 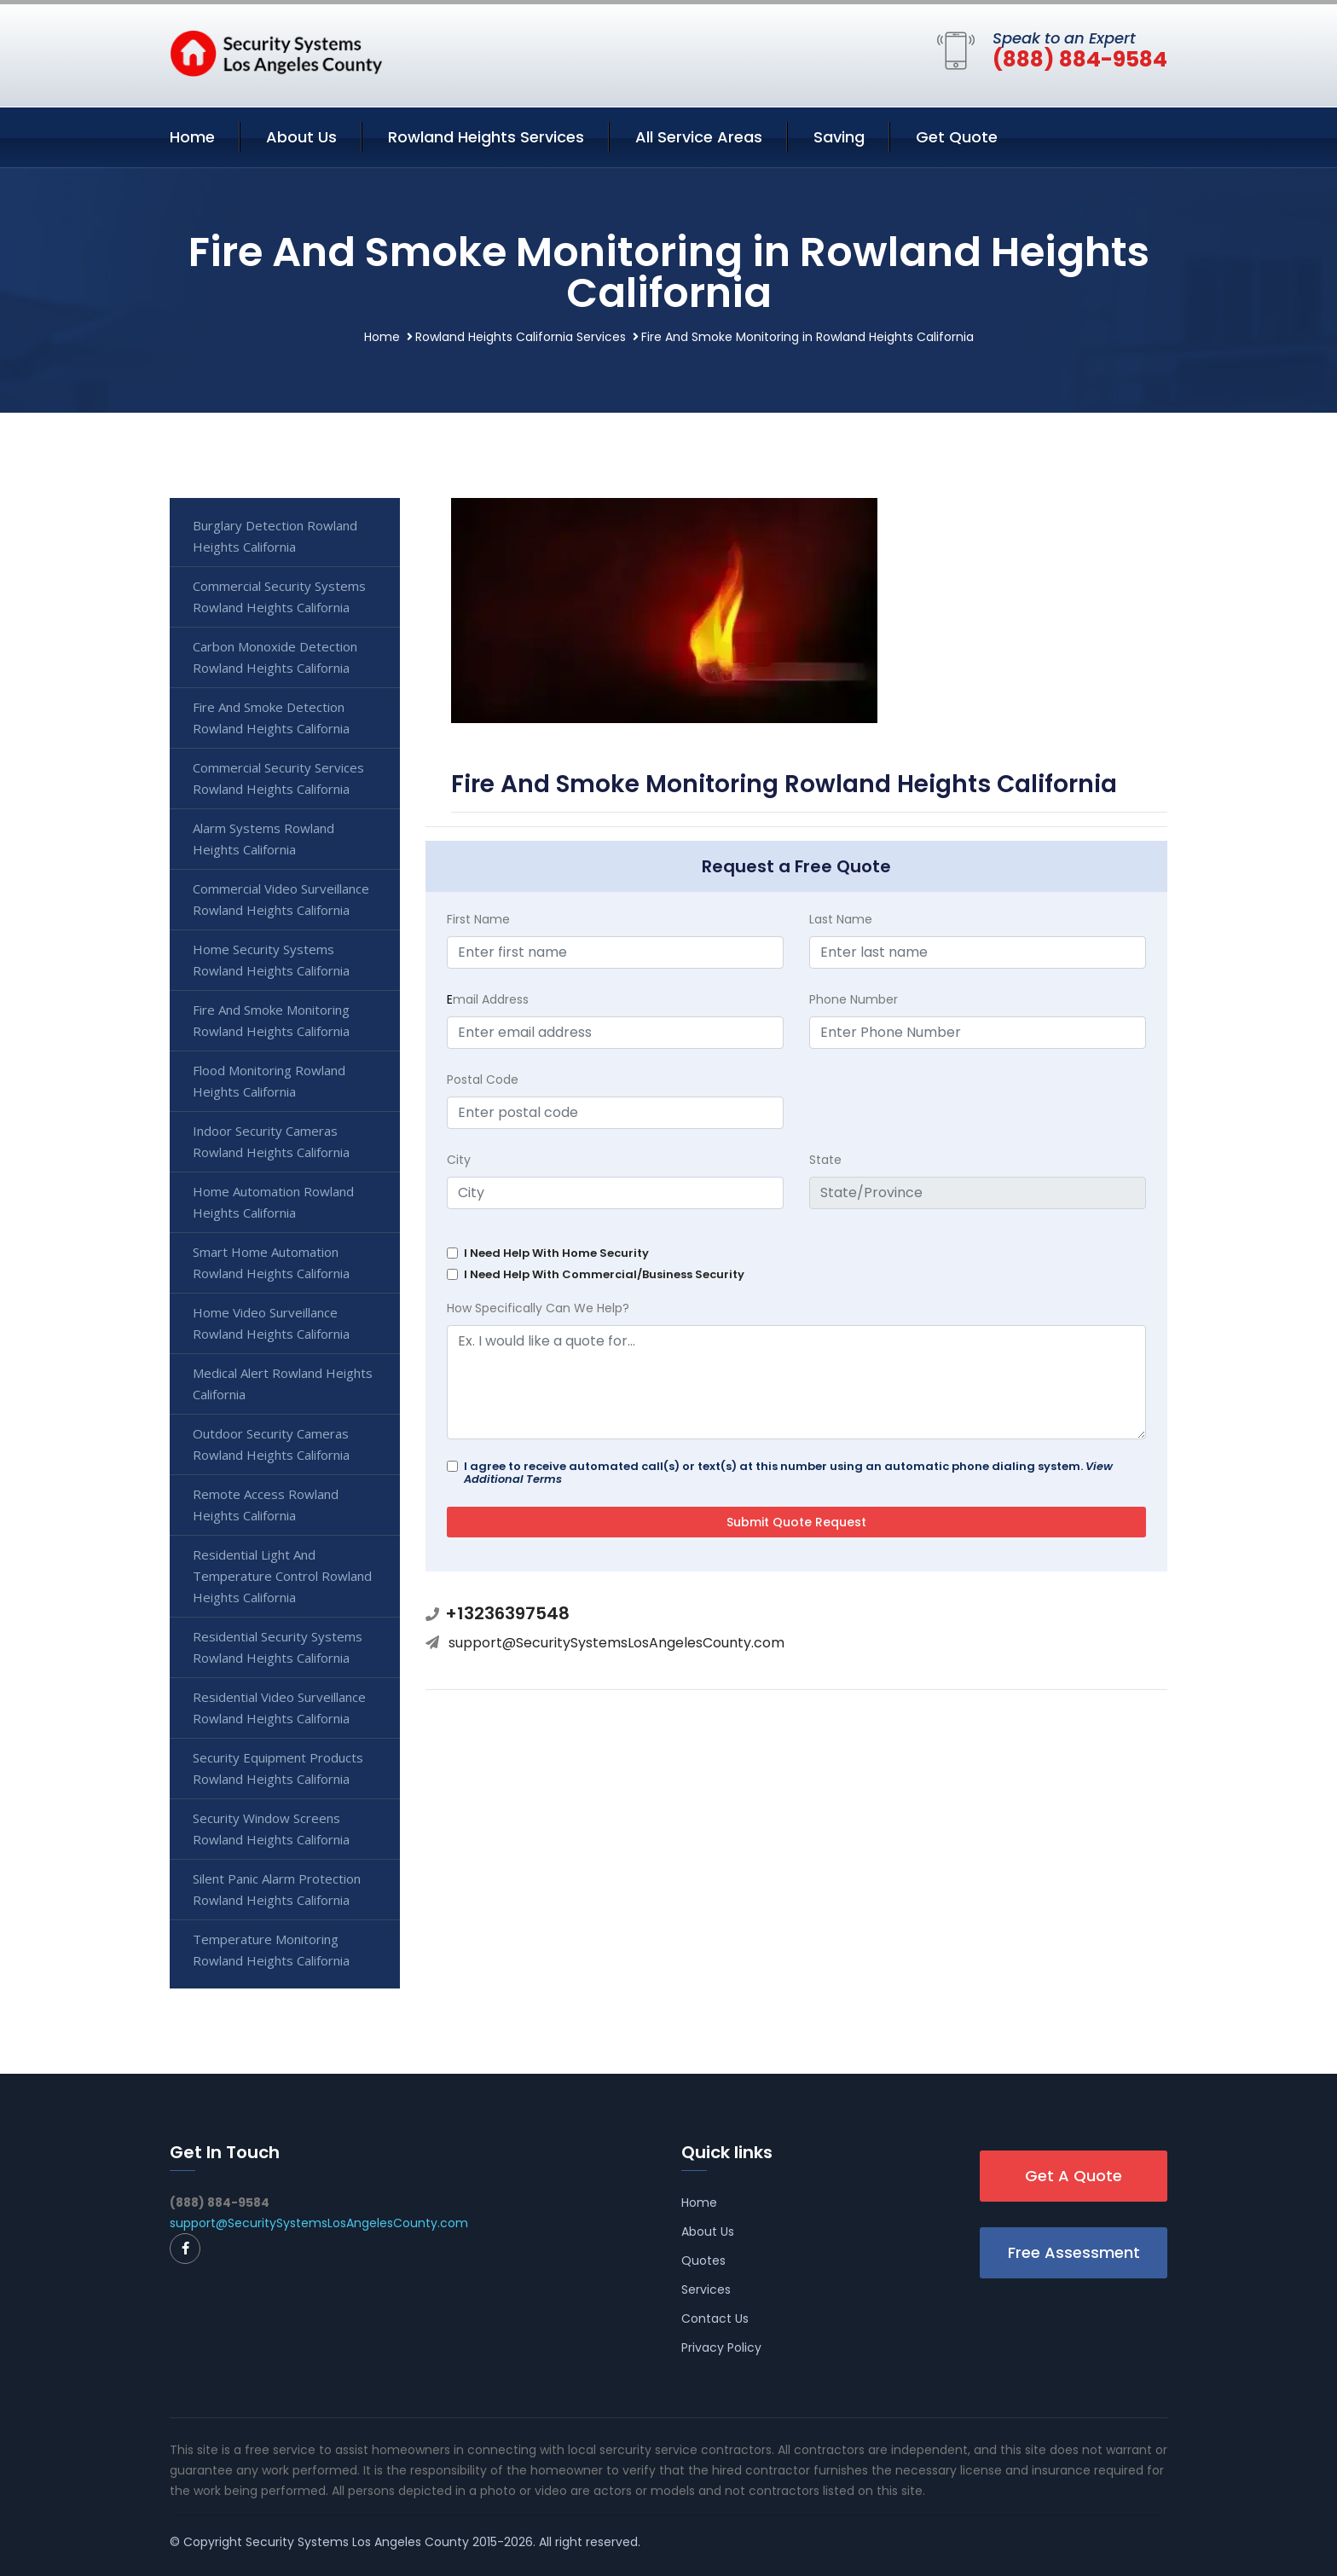 What do you see at coordinates (706, 2289) in the screenshot?
I see `Services` at bounding box center [706, 2289].